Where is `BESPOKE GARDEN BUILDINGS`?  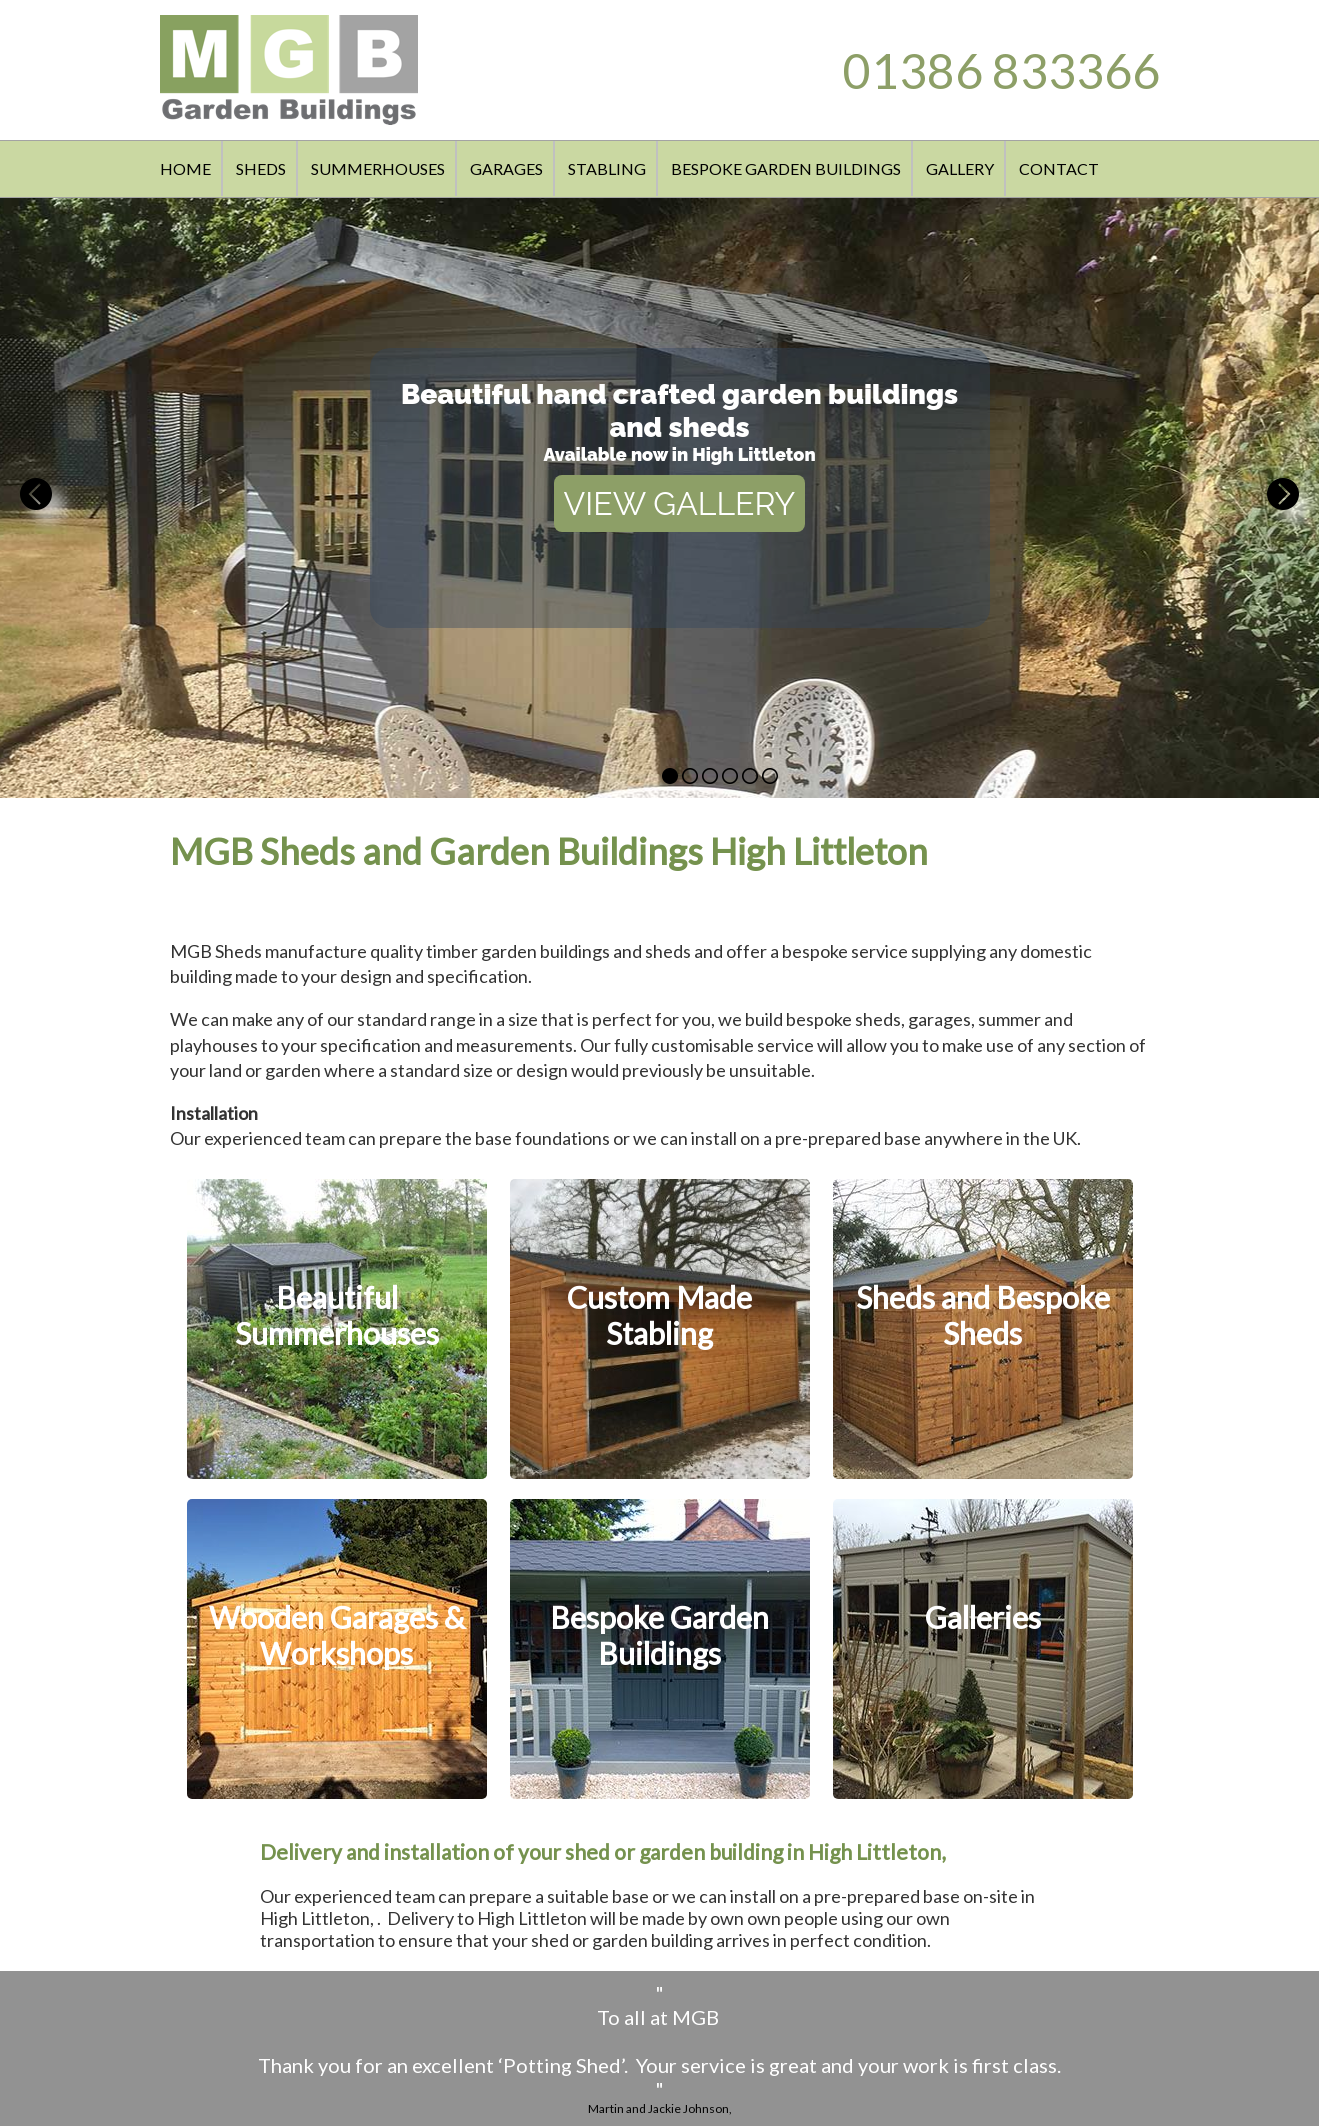 BESPOKE GARDEN BUILDINGS is located at coordinates (786, 168).